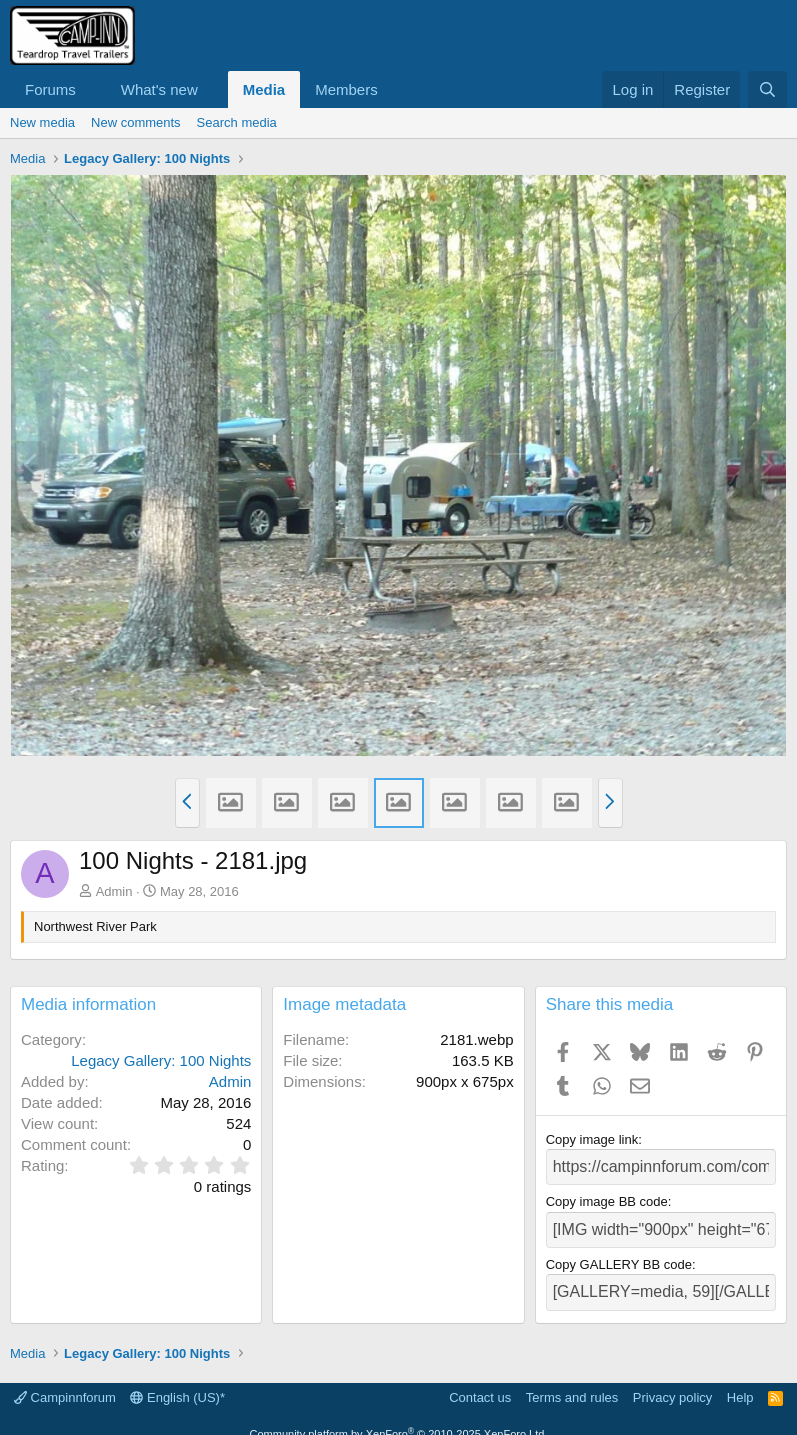 This screenshot has width=797, height=1435. Describe the element at coordinates (480, 1384) in the screenshot. I see `Contact us` at that location.